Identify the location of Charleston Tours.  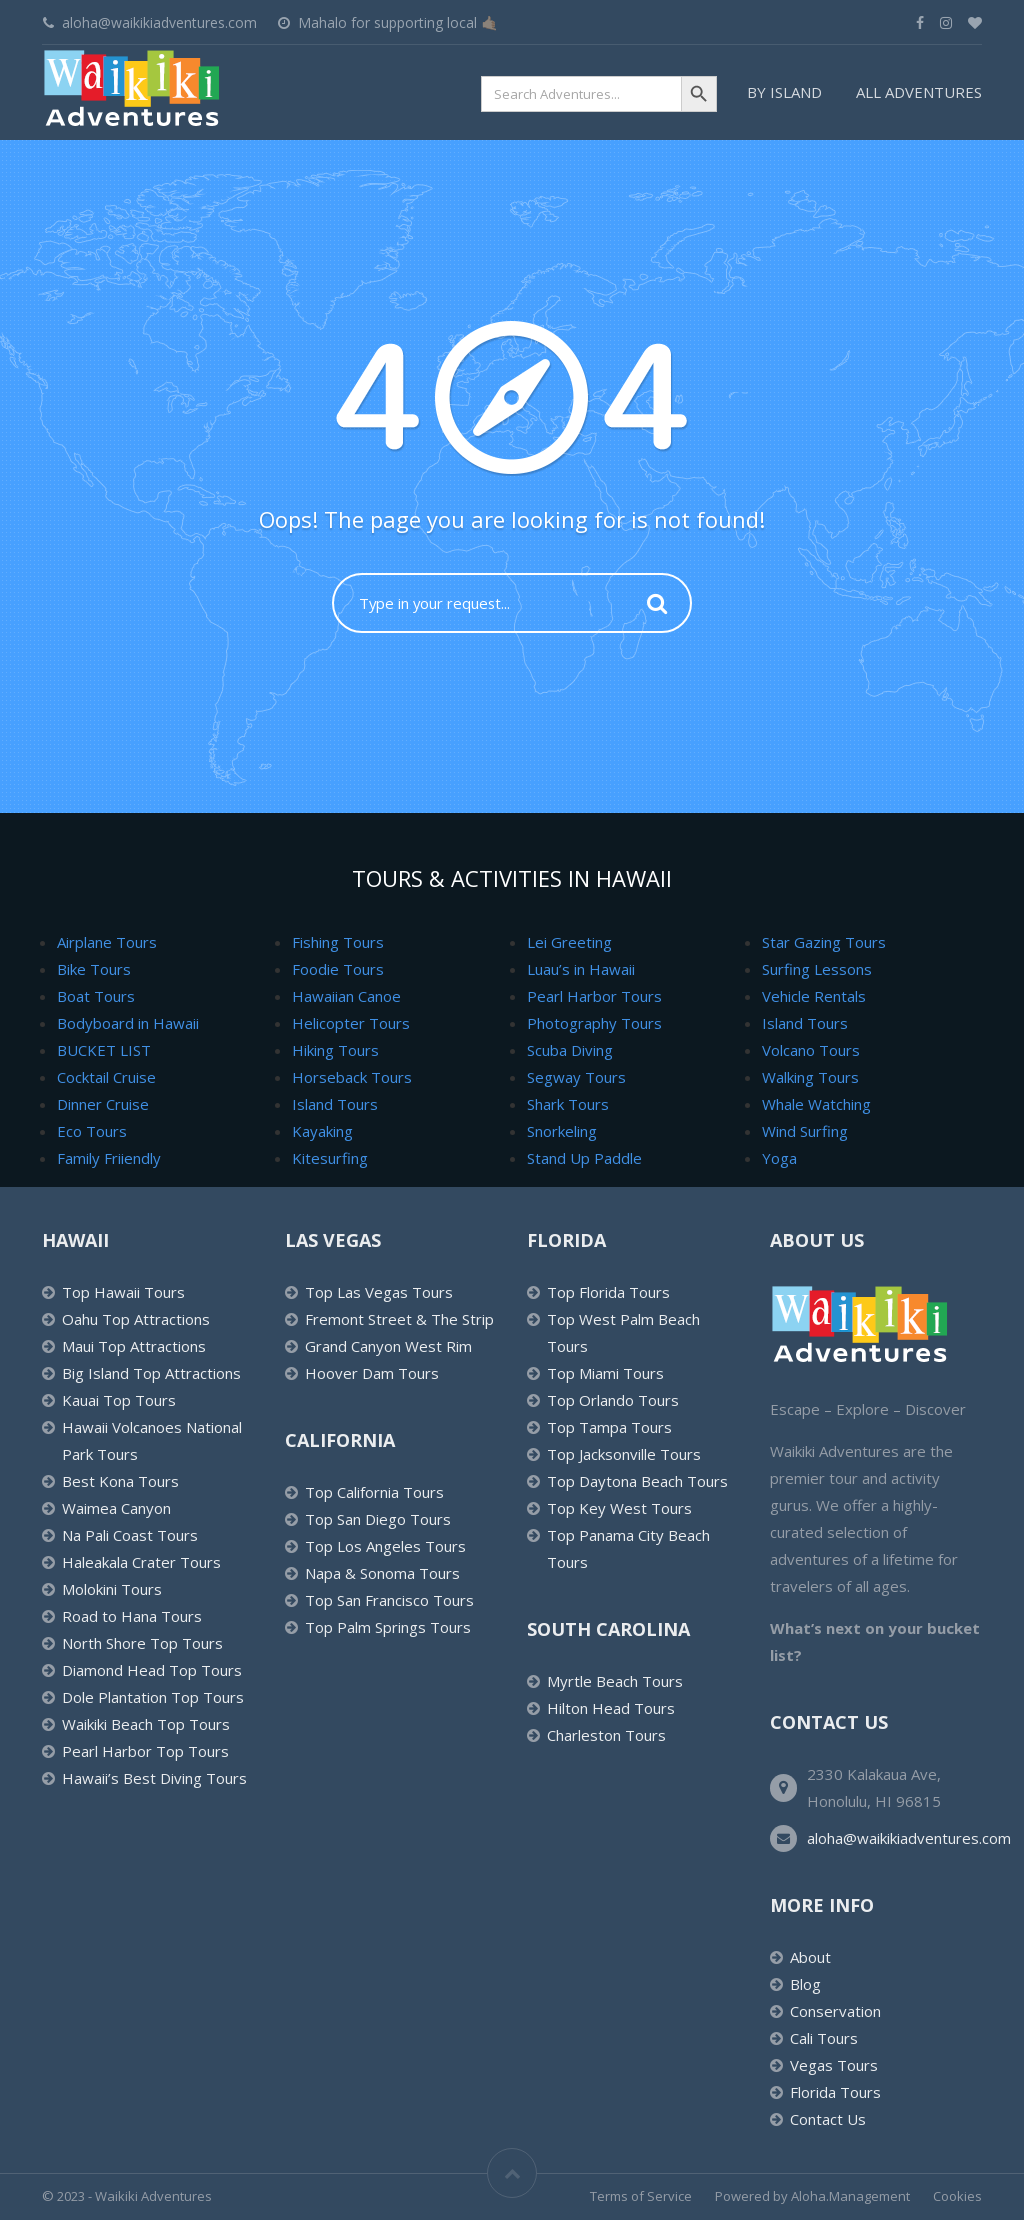
(606, 1735).